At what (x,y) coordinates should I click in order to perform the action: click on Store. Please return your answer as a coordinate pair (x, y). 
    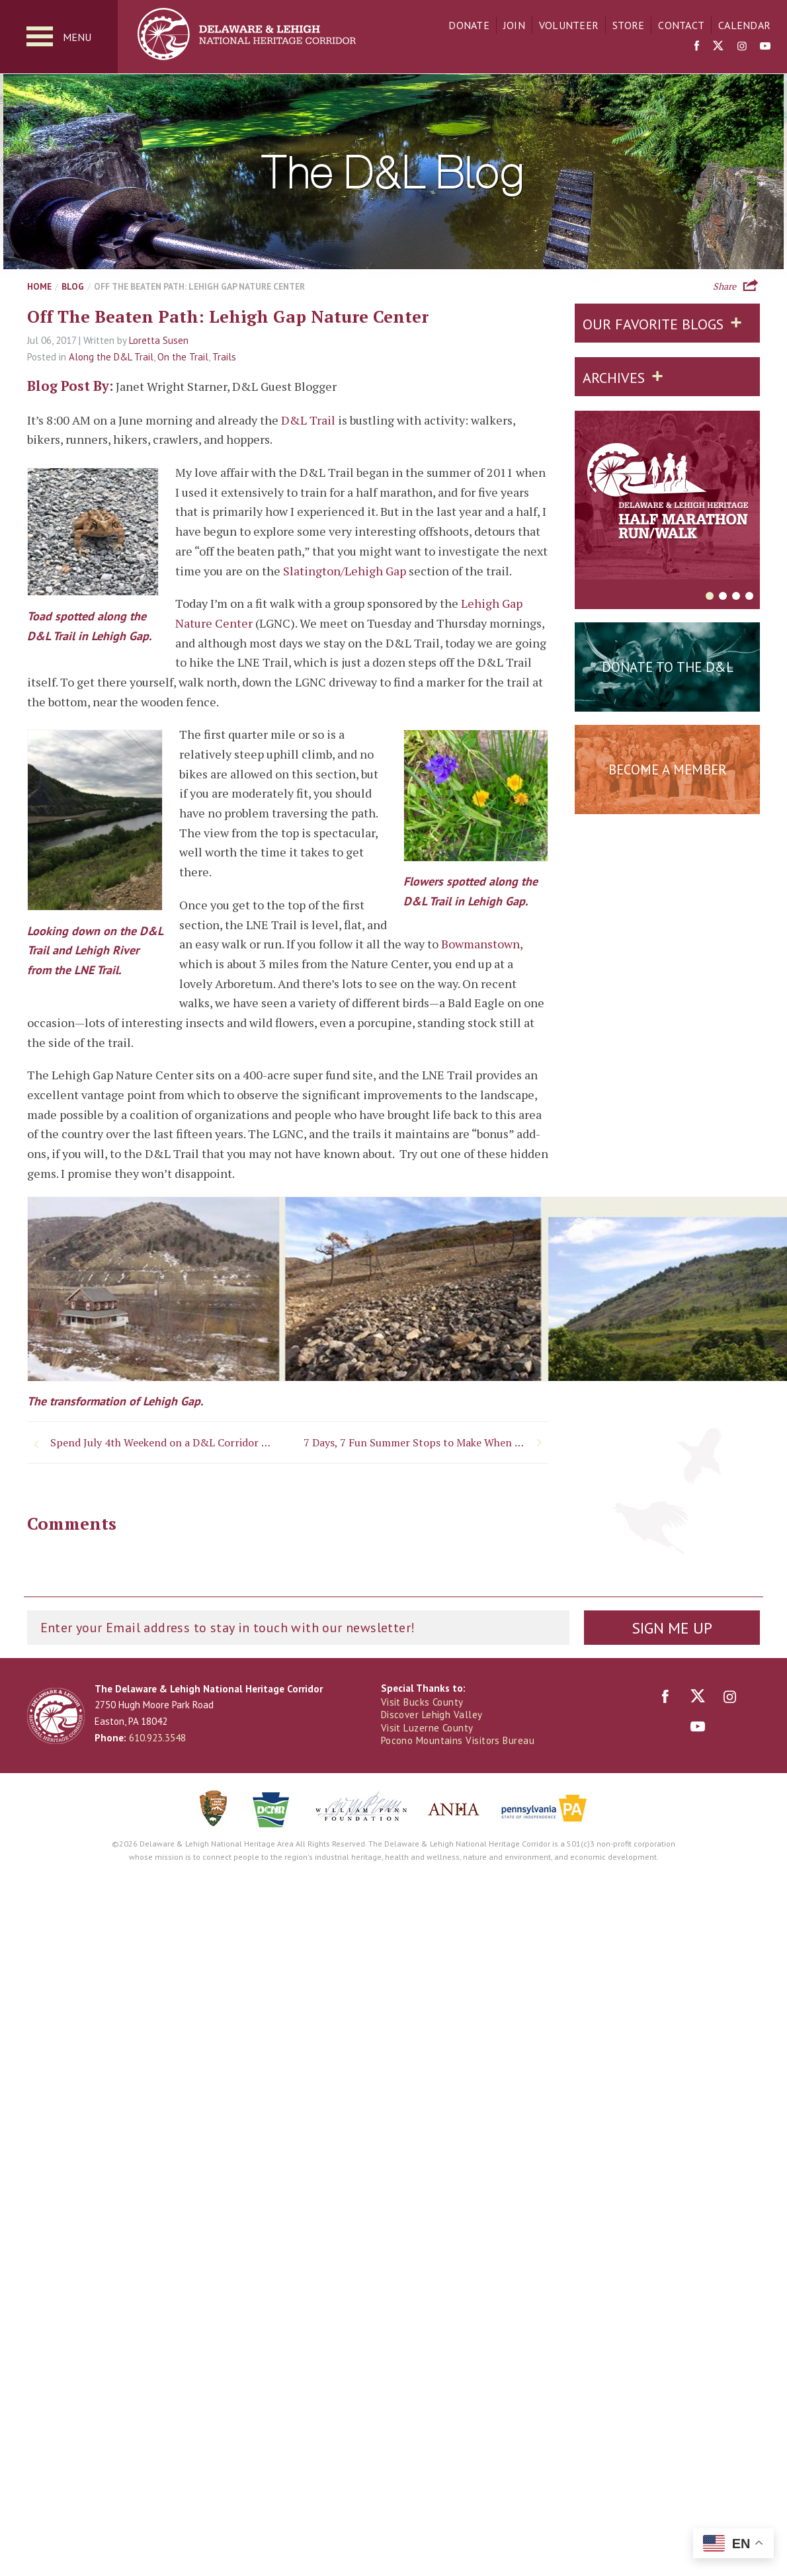
    Looking at the image, I should click on (628, 25).